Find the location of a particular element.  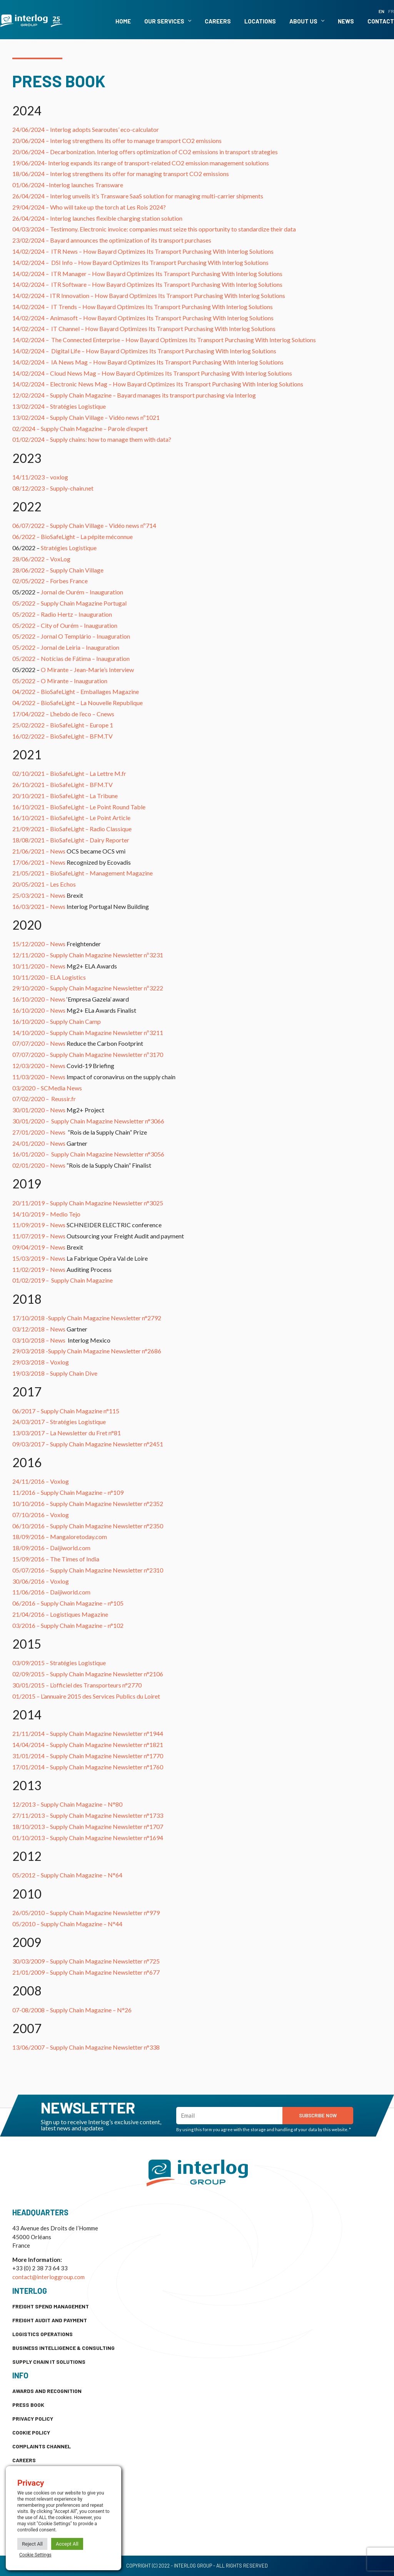

16/03/2021 – News is located at coordinates (38, 906).